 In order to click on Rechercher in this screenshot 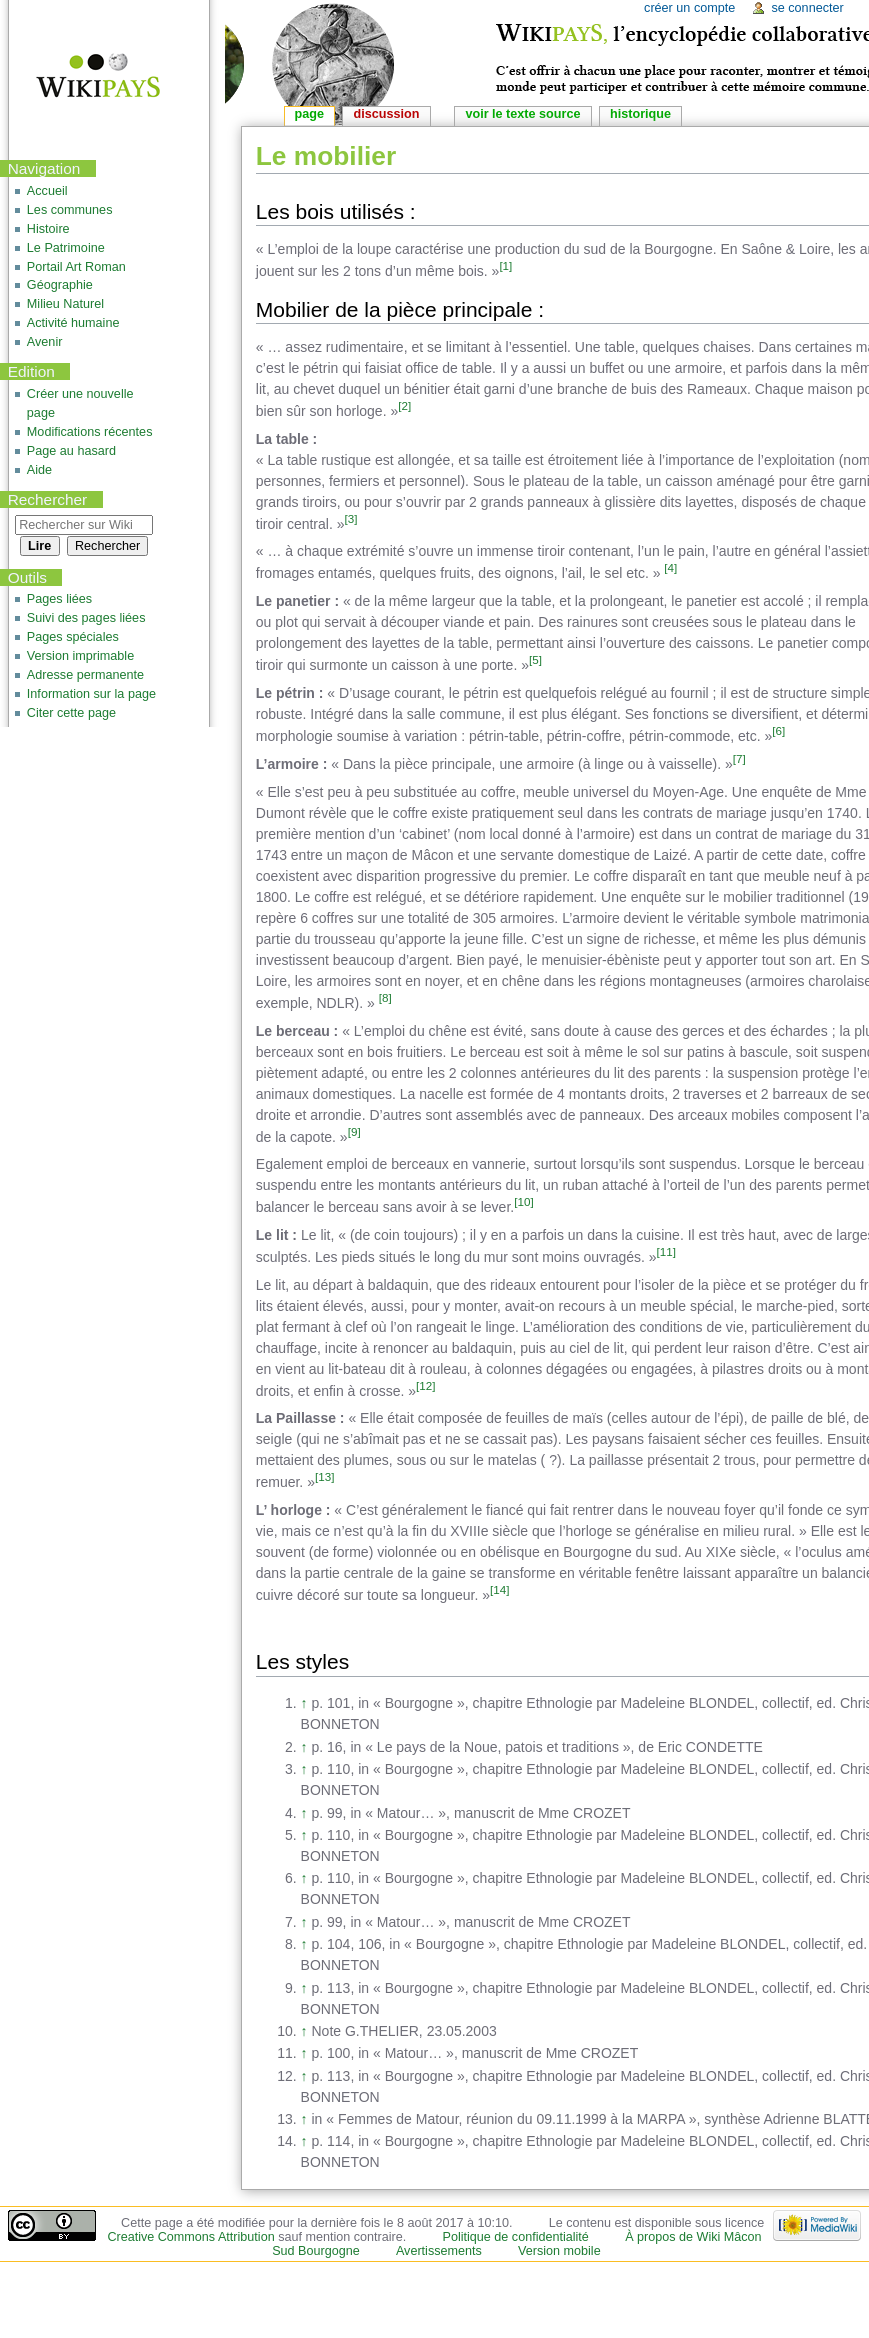, I will do `click(48, 499)`.